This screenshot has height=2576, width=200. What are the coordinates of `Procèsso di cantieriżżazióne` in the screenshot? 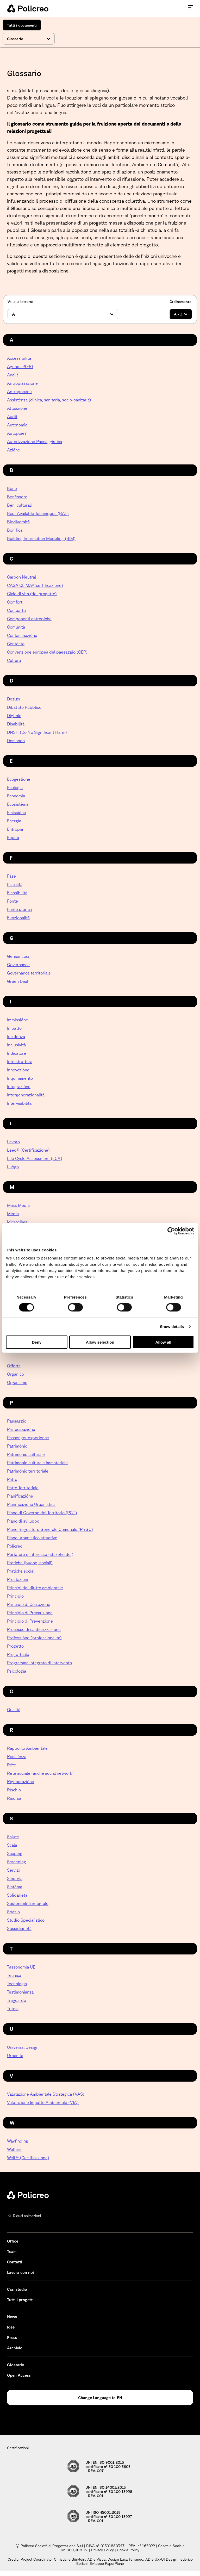 It's located at (34, 1629).